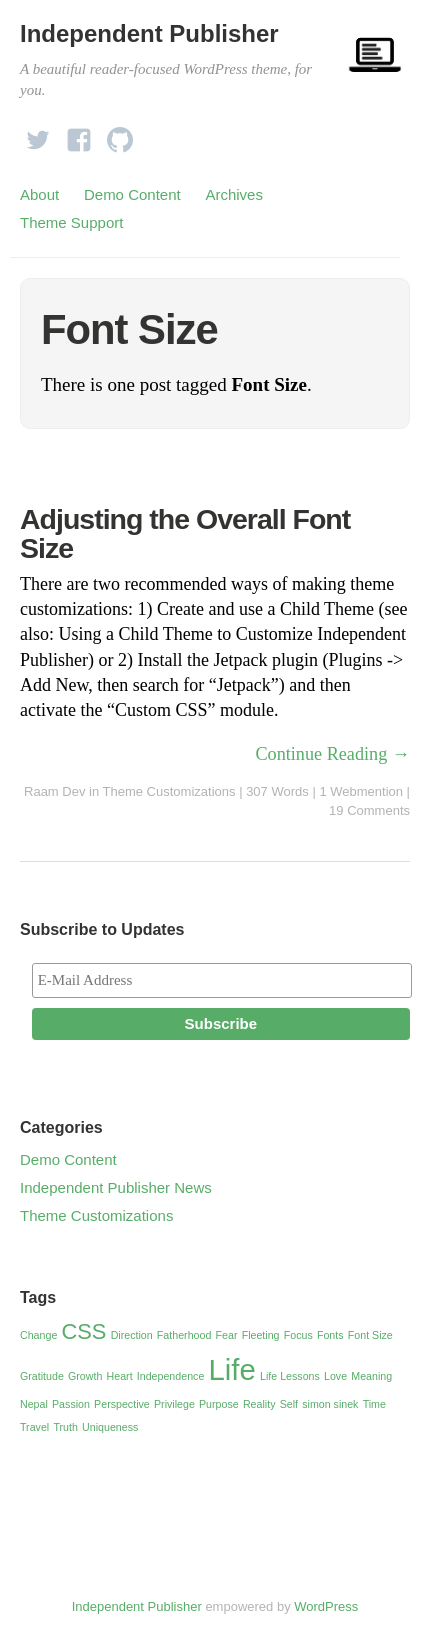 The image size is (430, 1637). What do you see at coordinates (371, 1376) in the screenshot?
I see `Meaning [Meaning (1 item)]` at bounding box center [371, 1376].